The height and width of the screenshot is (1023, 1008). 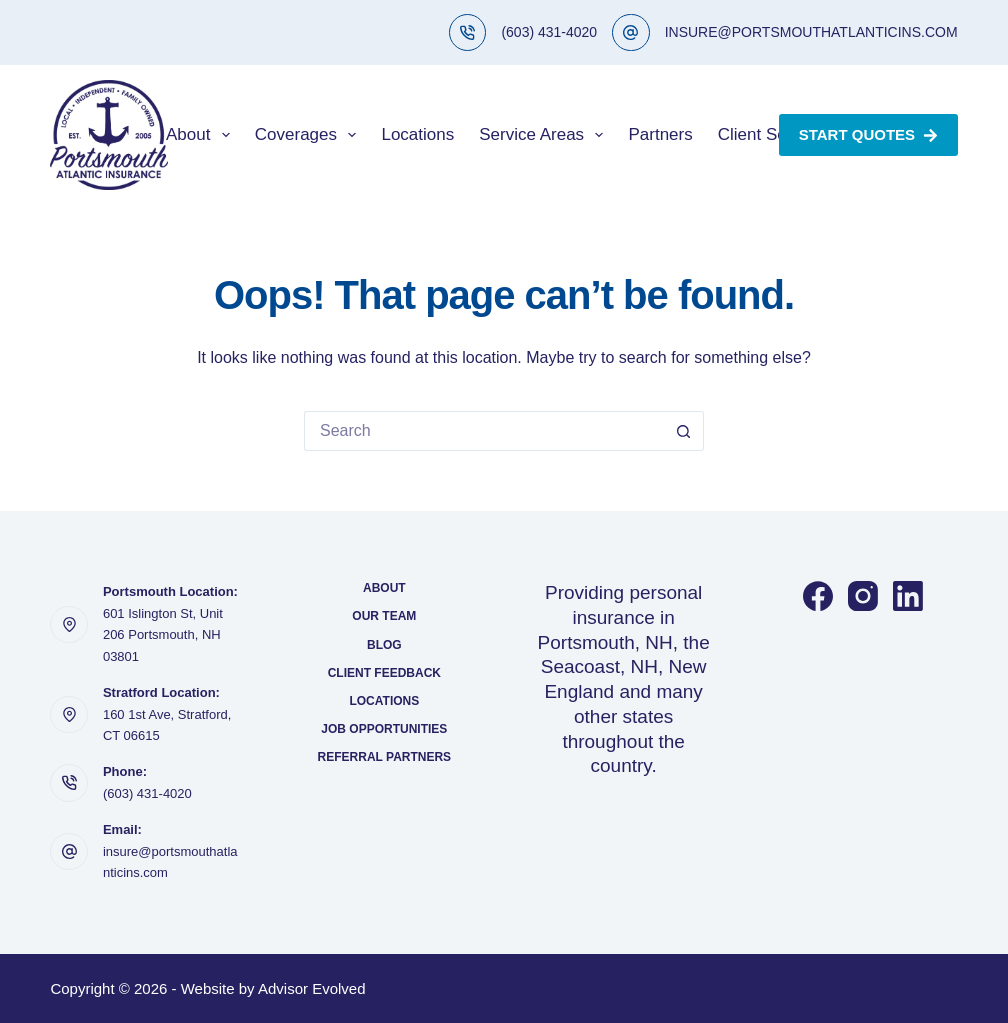 What do you see at coordinates (908, 596) in the screenshot?
I see `[LinkedIn]` at bounding box center [908, 596].